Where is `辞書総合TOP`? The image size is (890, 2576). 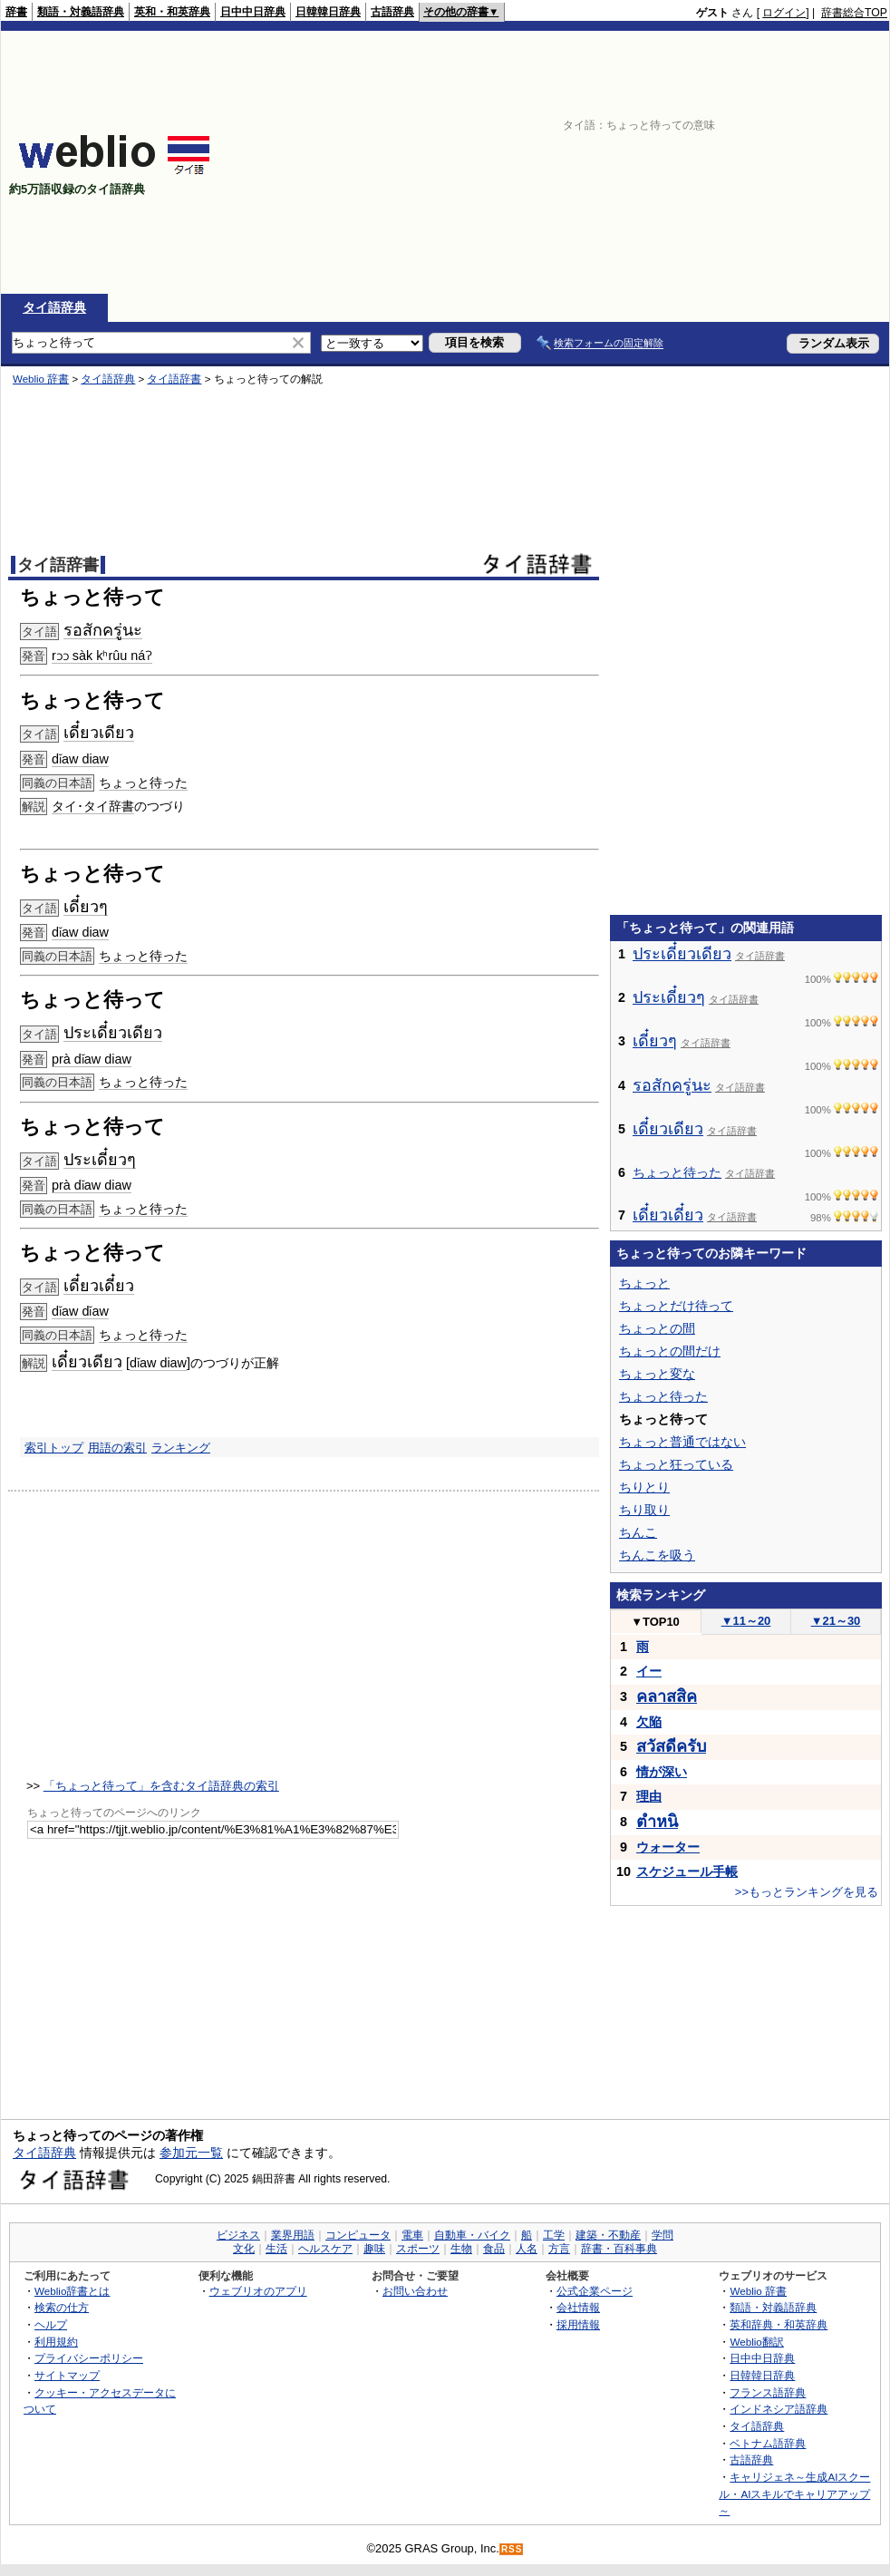
辞書総合TOP is located at coordinates (854, 12).